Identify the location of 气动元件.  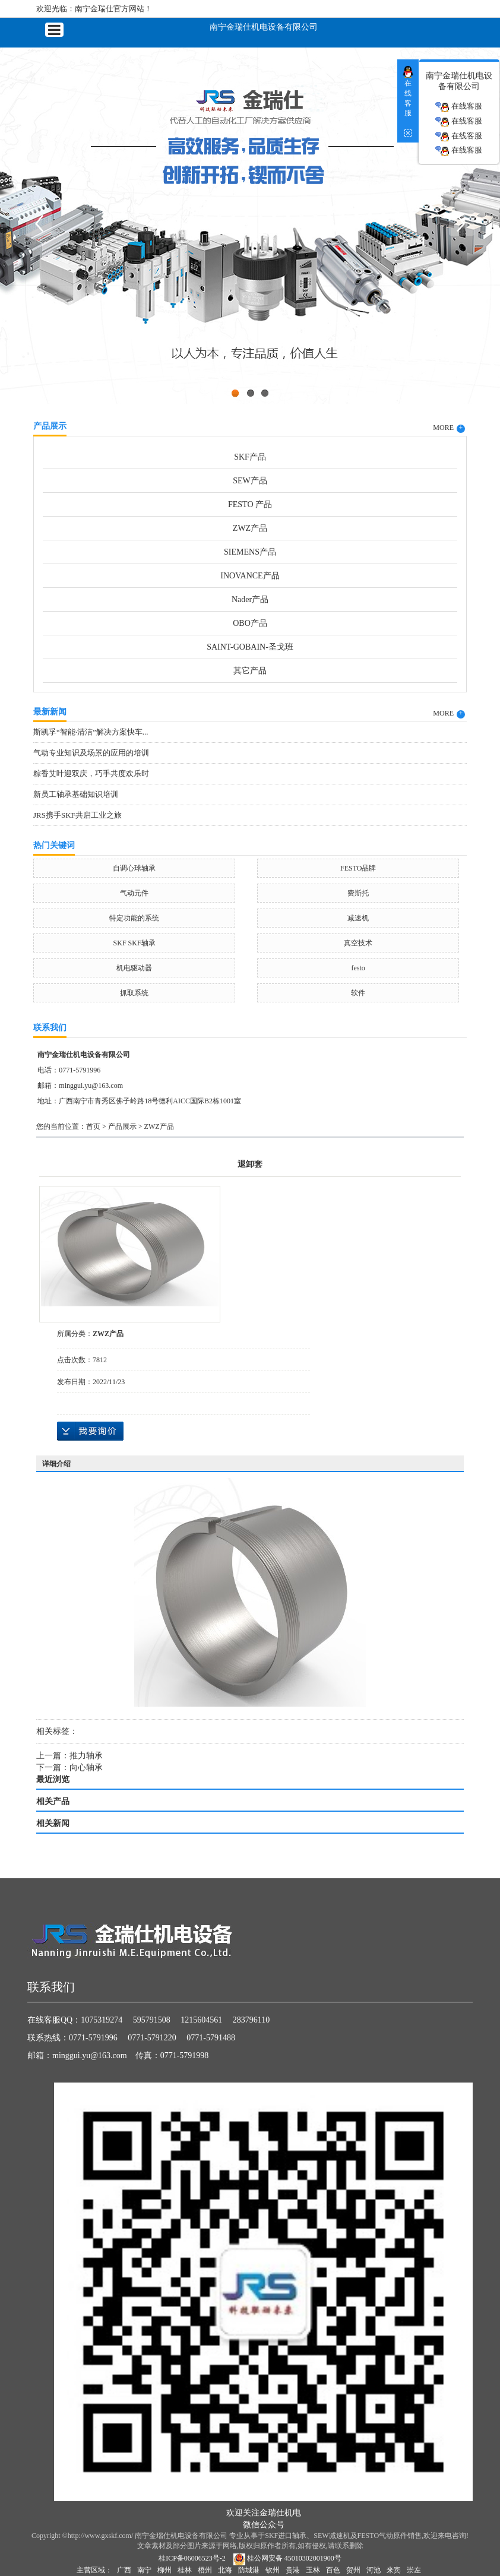
(134, 893).